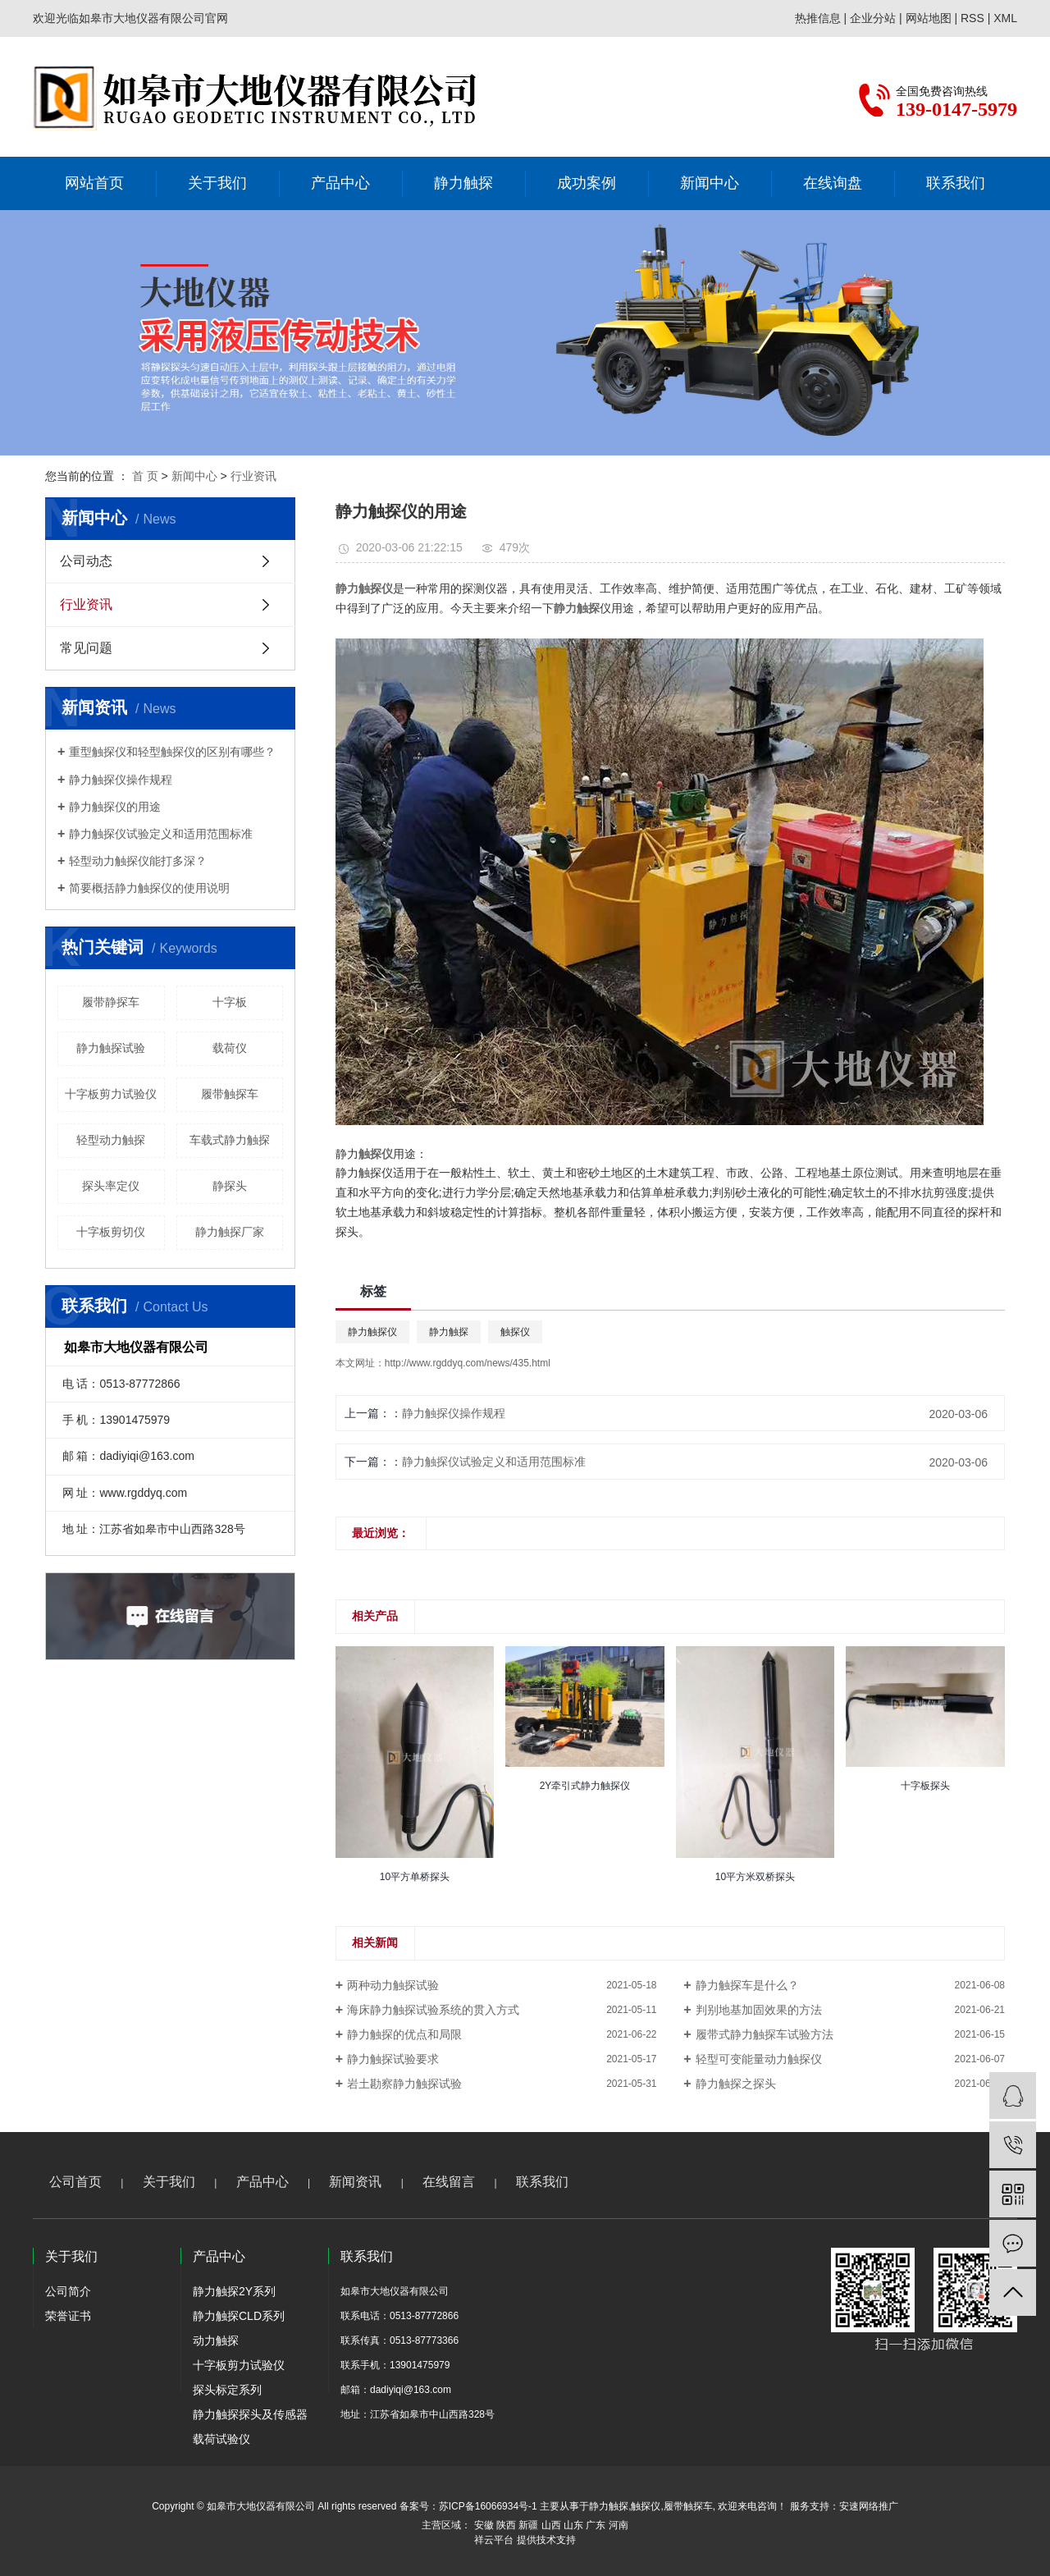  What do you see at coordinates (111, 1093) in the screenshot?
I see `十字板剪力试验仪` at bounding box center [111, 1093].